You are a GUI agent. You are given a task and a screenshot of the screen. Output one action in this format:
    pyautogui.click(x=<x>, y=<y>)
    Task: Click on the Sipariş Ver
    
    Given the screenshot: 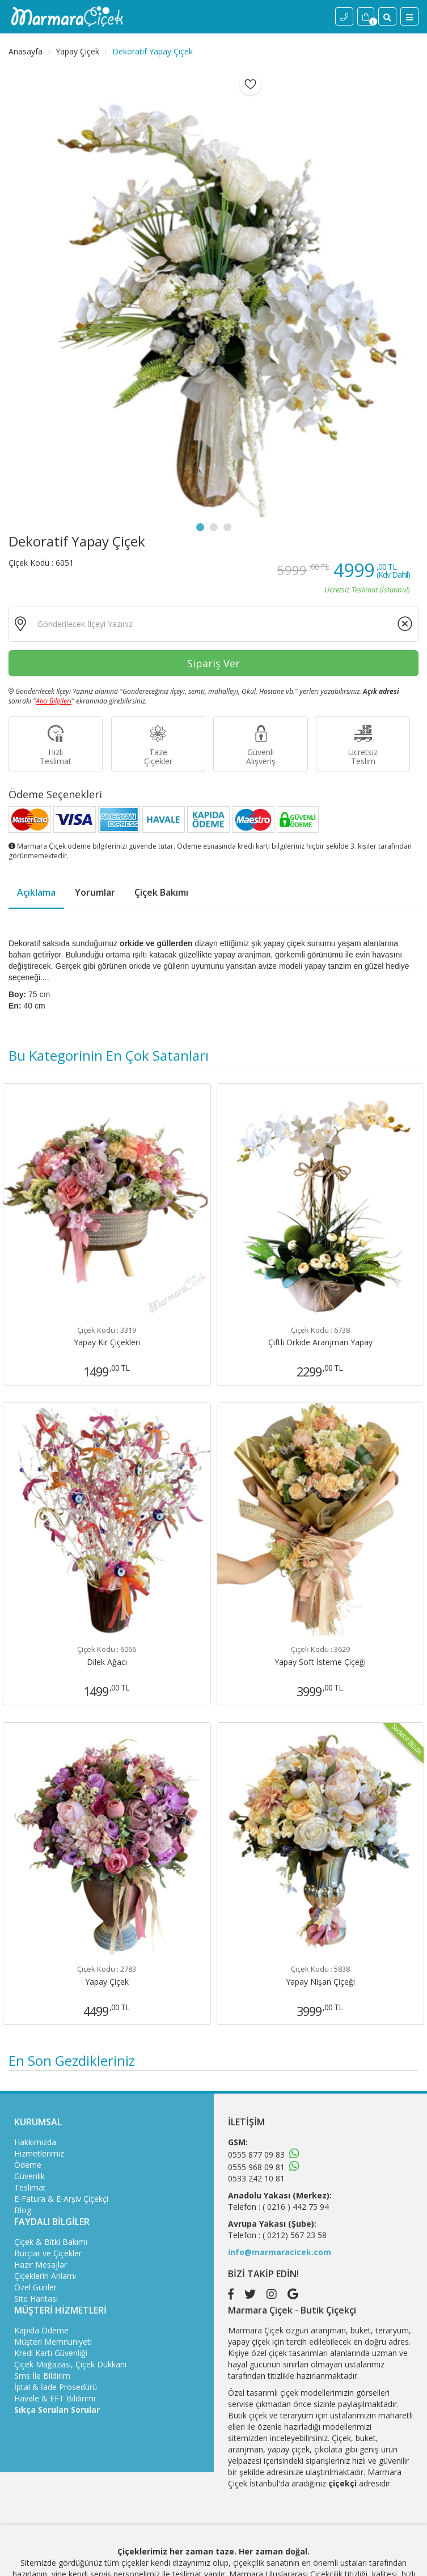 What is the action you would take?
    pyautogui.click(x=213, y=663)
    